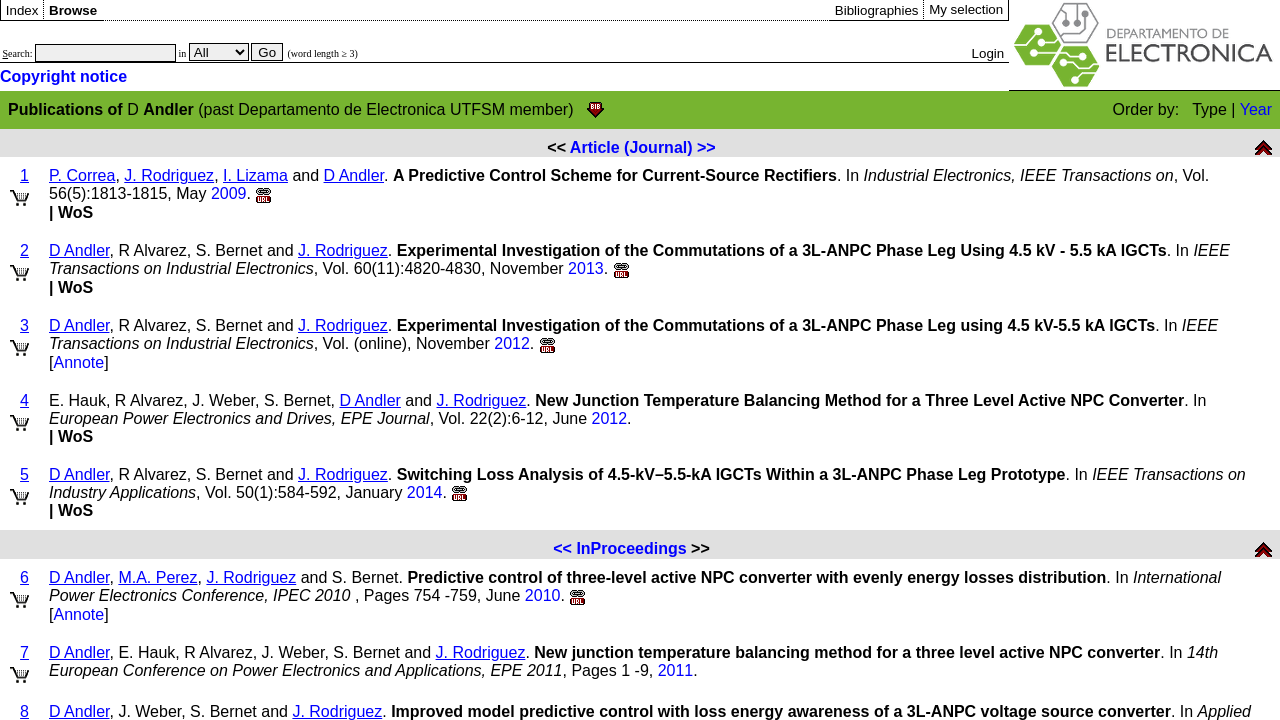 This screenshot has height=720, width=1280. I want to click on >>, so click(706, 147).